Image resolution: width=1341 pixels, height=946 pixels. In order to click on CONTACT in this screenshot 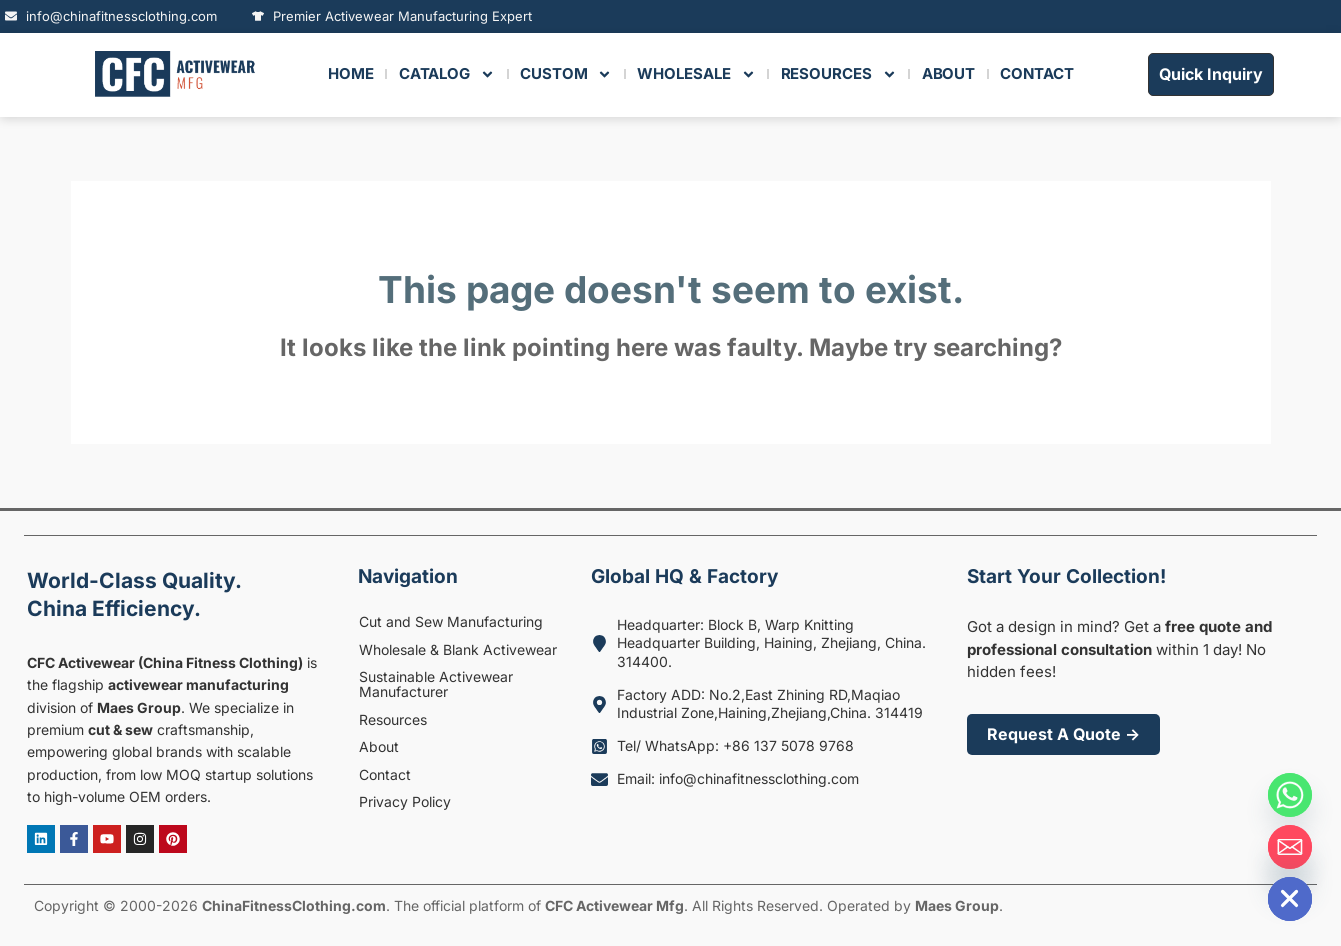, I will do `click(1036, 73)`.